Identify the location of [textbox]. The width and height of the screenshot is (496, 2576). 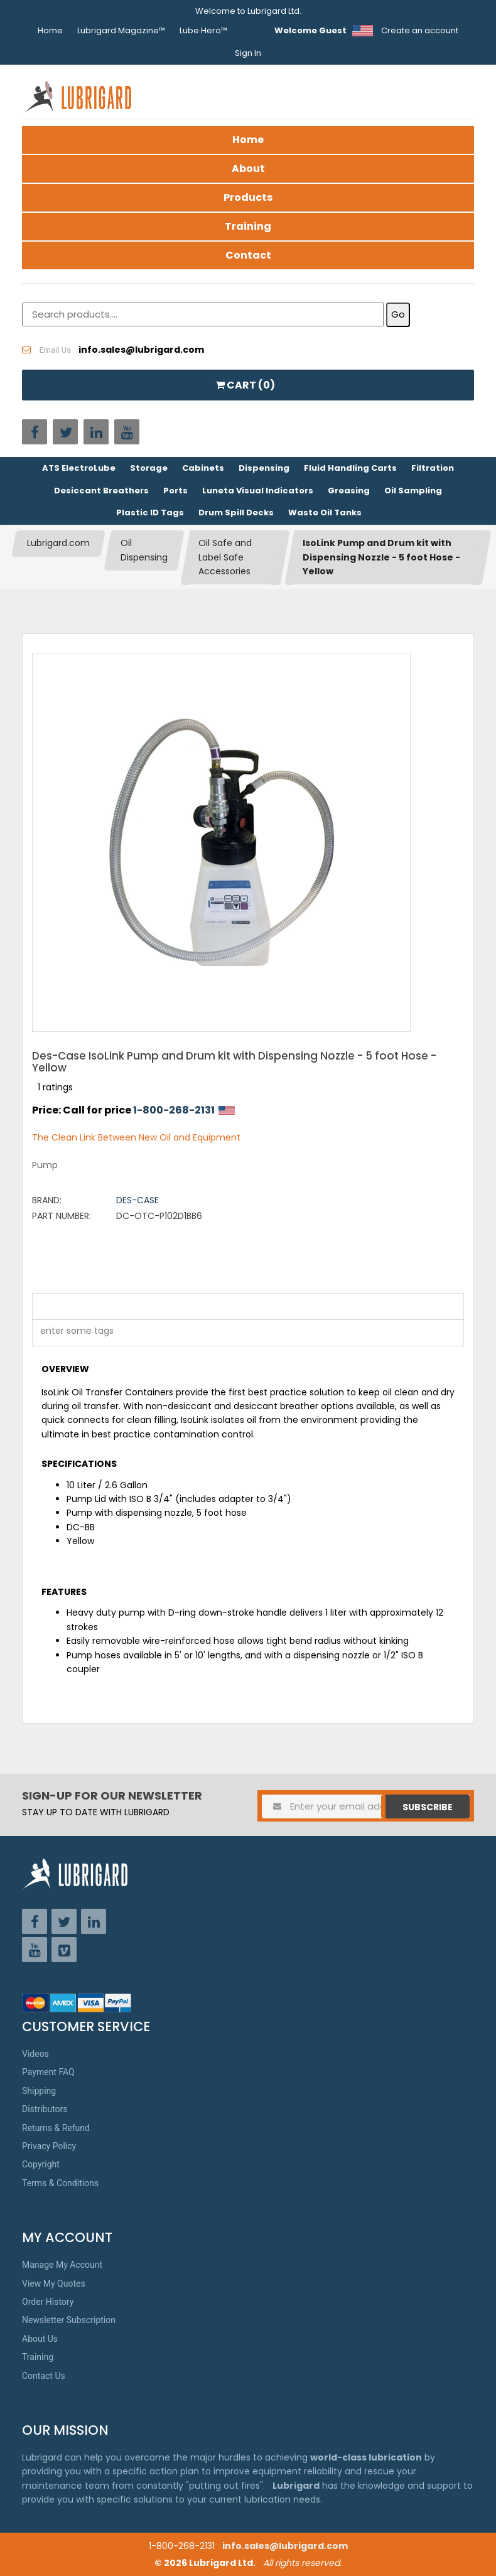
(70, 1333).